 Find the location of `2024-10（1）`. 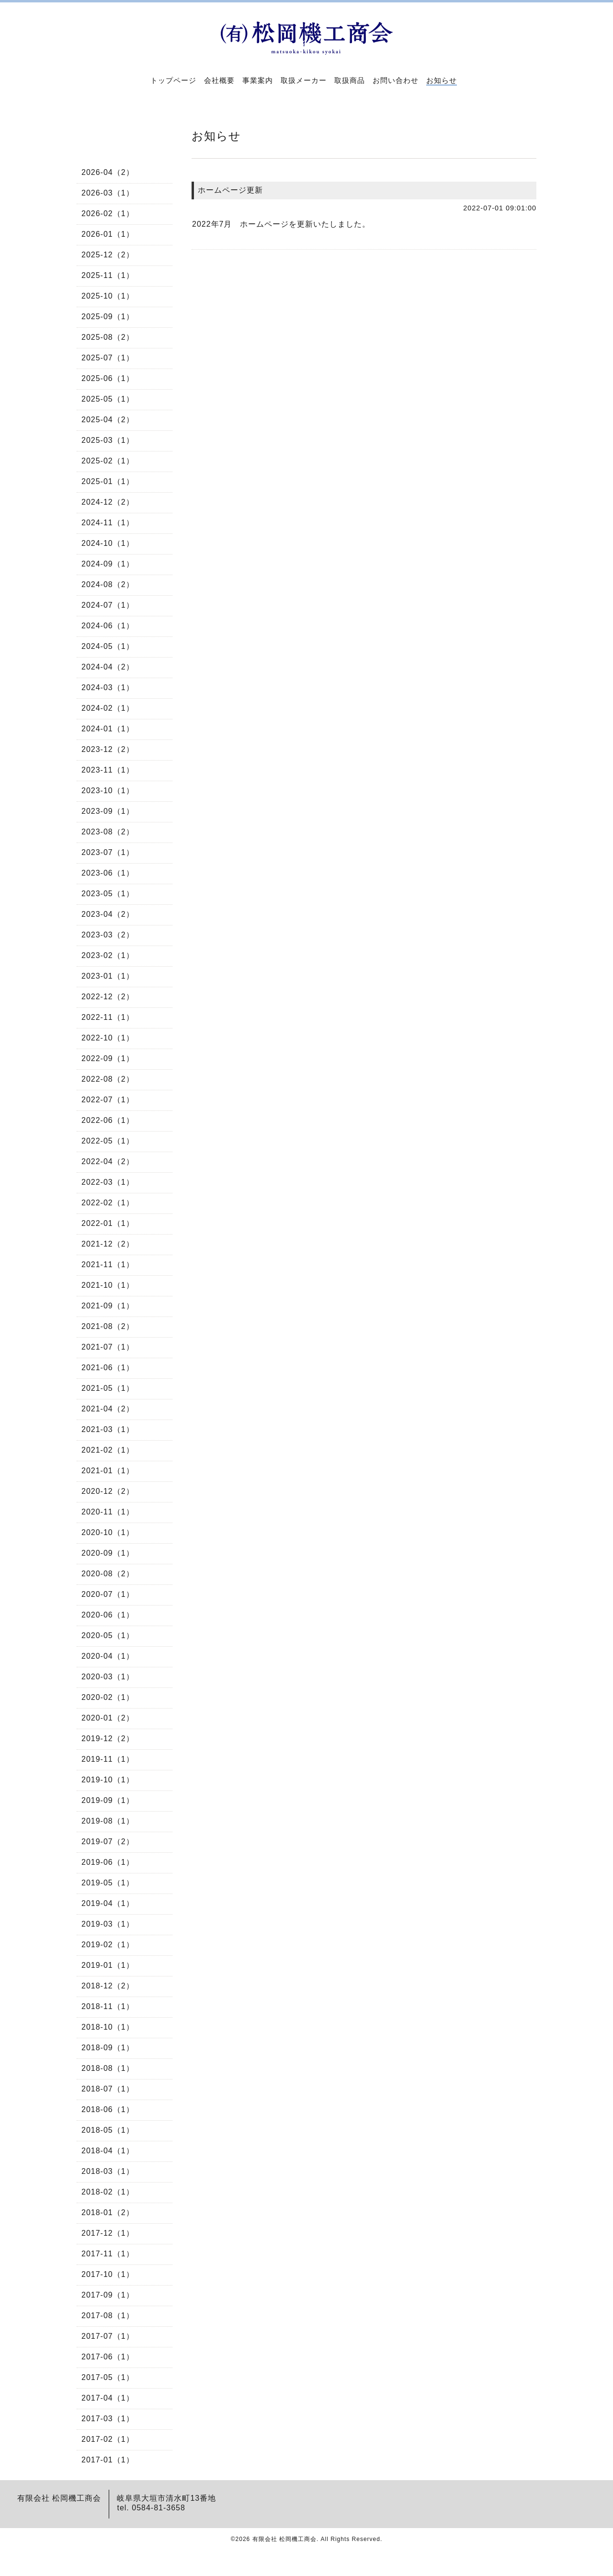

2024-10（1） is located at coordinates (107, 543).